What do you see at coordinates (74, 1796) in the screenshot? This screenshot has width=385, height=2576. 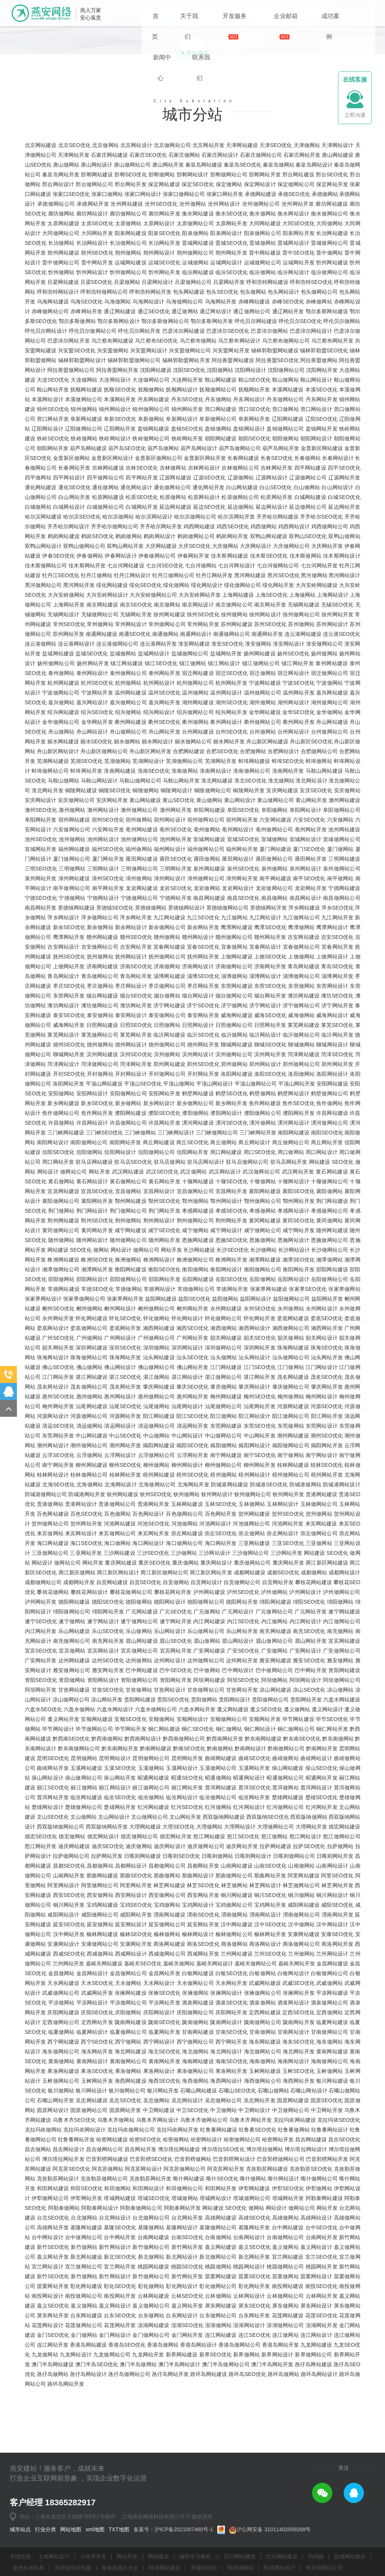 I see `达州网站建设` at bounding box center [74, 1796].